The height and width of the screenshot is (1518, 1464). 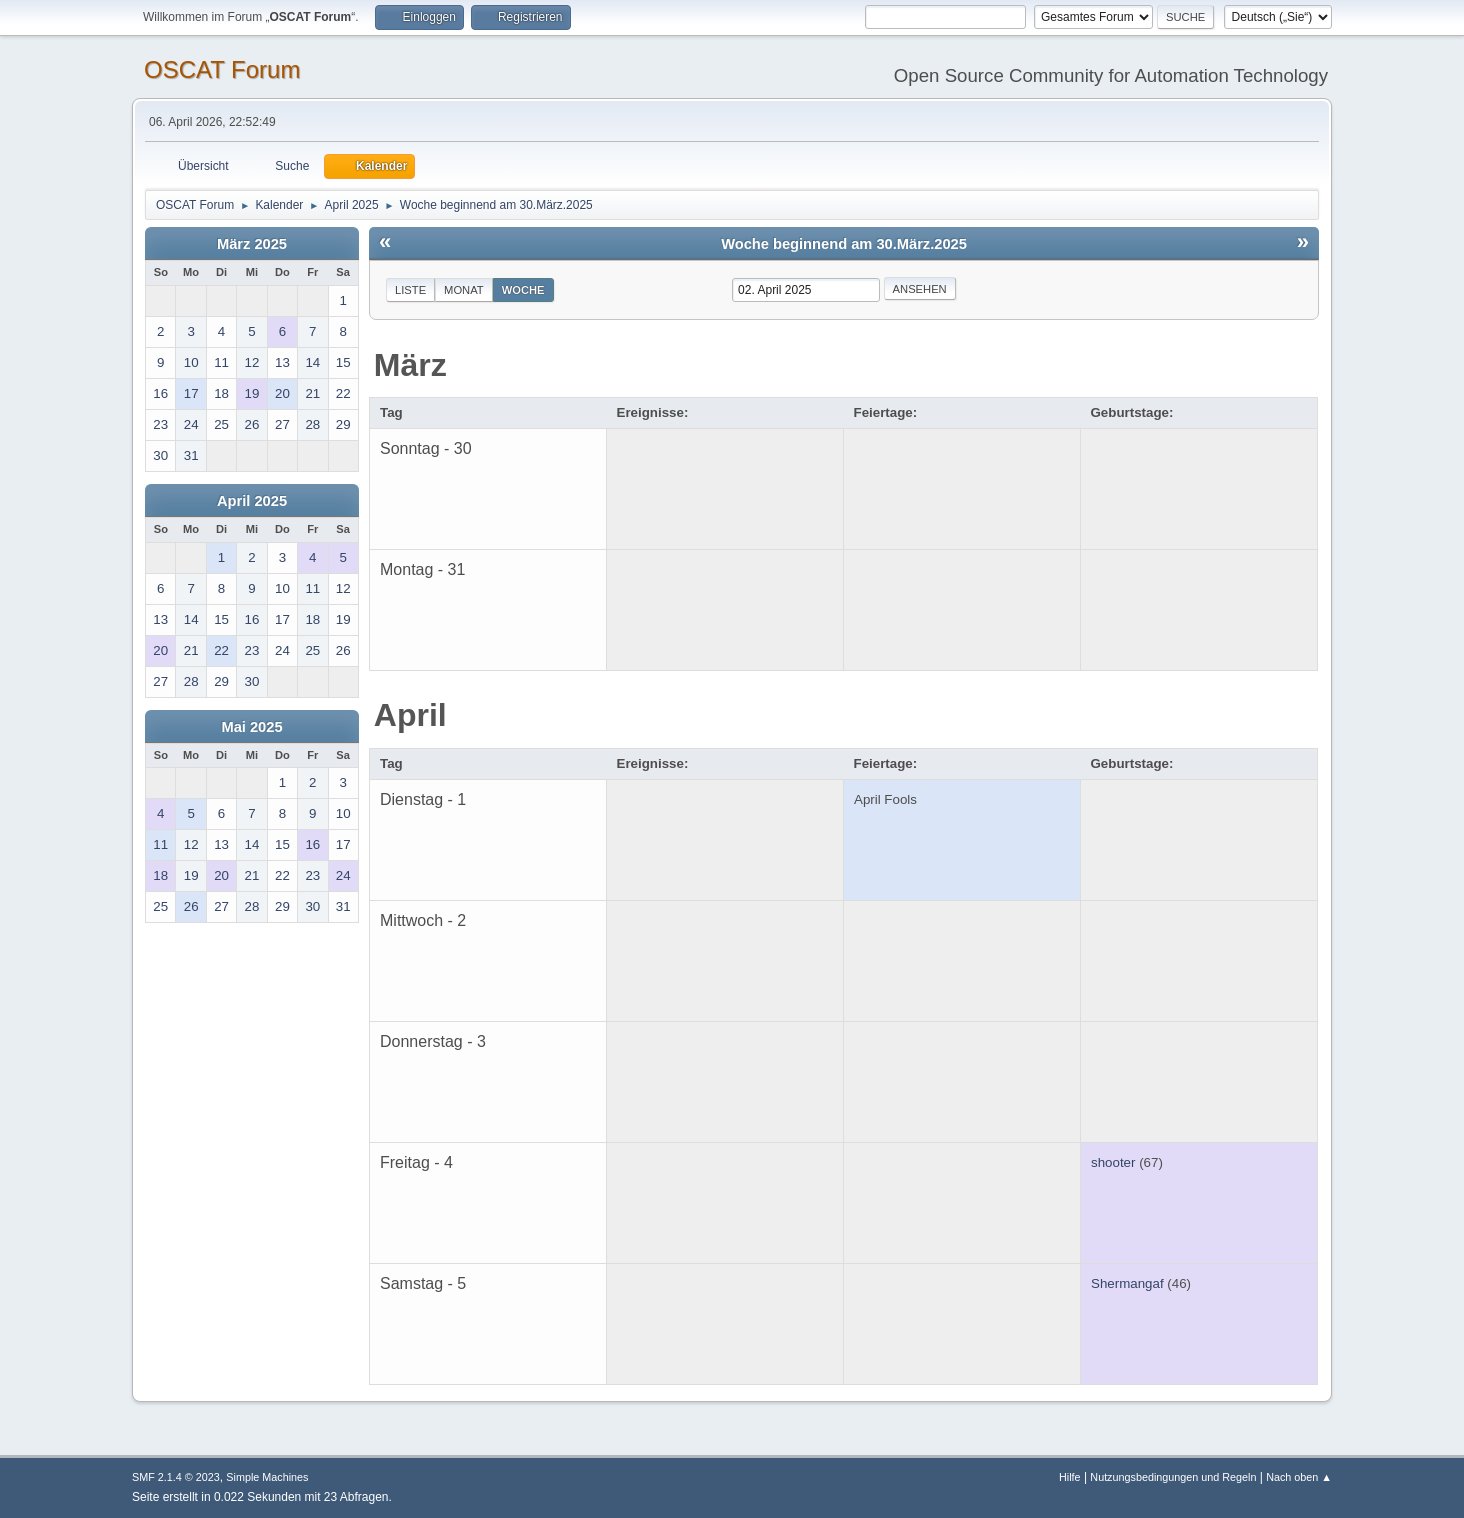 I want to click on Nutzungsbedingungen und Regeln, so click(x=1173, y=1477).